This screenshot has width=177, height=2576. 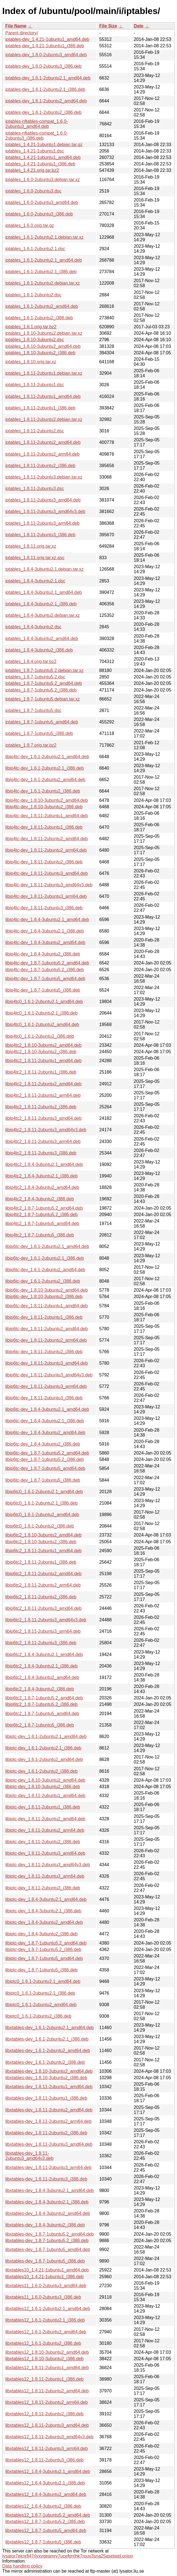 I want to click on libxtables-dev_1.8.10-3ubuntu2_i386.deb, so click(x=46, y=2077).